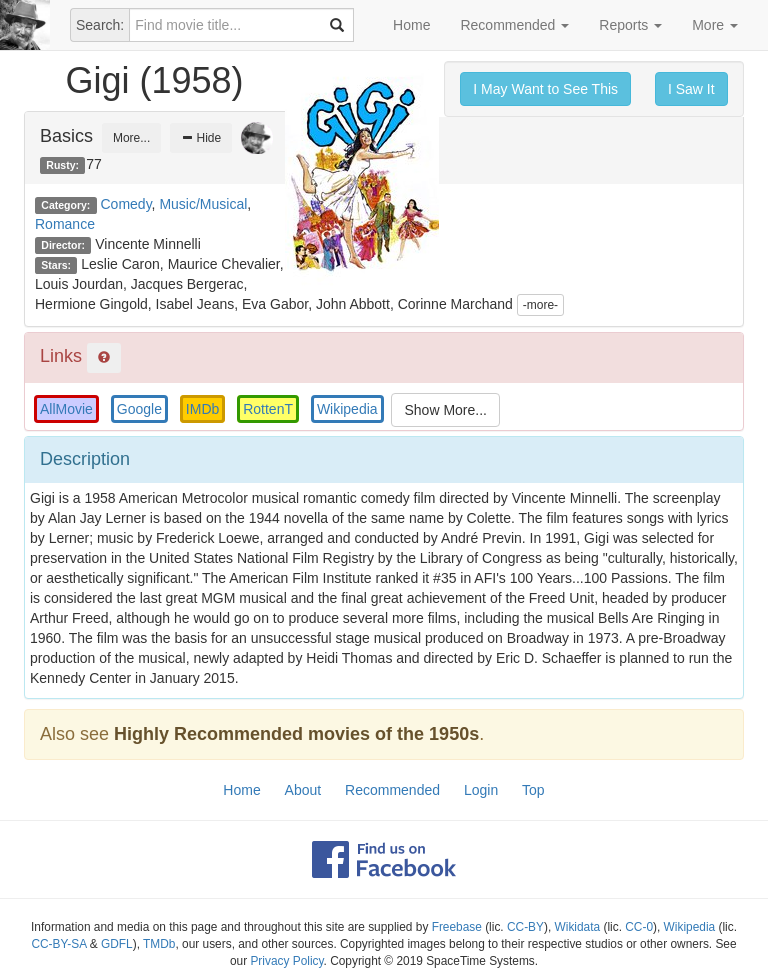 The image size is (768, 980). I want to click on RottenT, so click(268, 409).